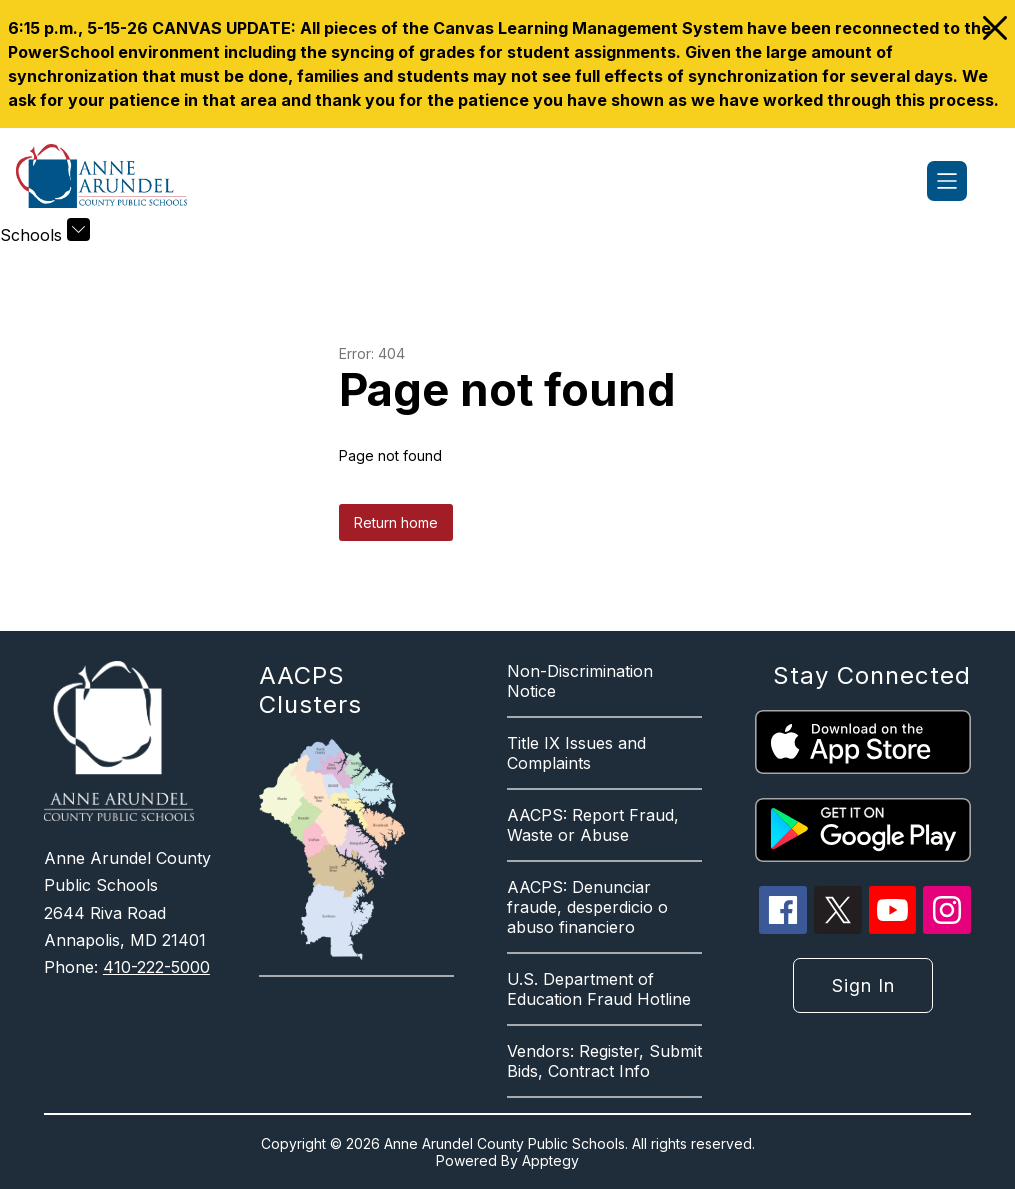 The image size is (1015, 1189). What do you see at coordinates (580, 681) in the screenshot?
I see `Non-Discrimination Notice` at bounding box center [580, 681].